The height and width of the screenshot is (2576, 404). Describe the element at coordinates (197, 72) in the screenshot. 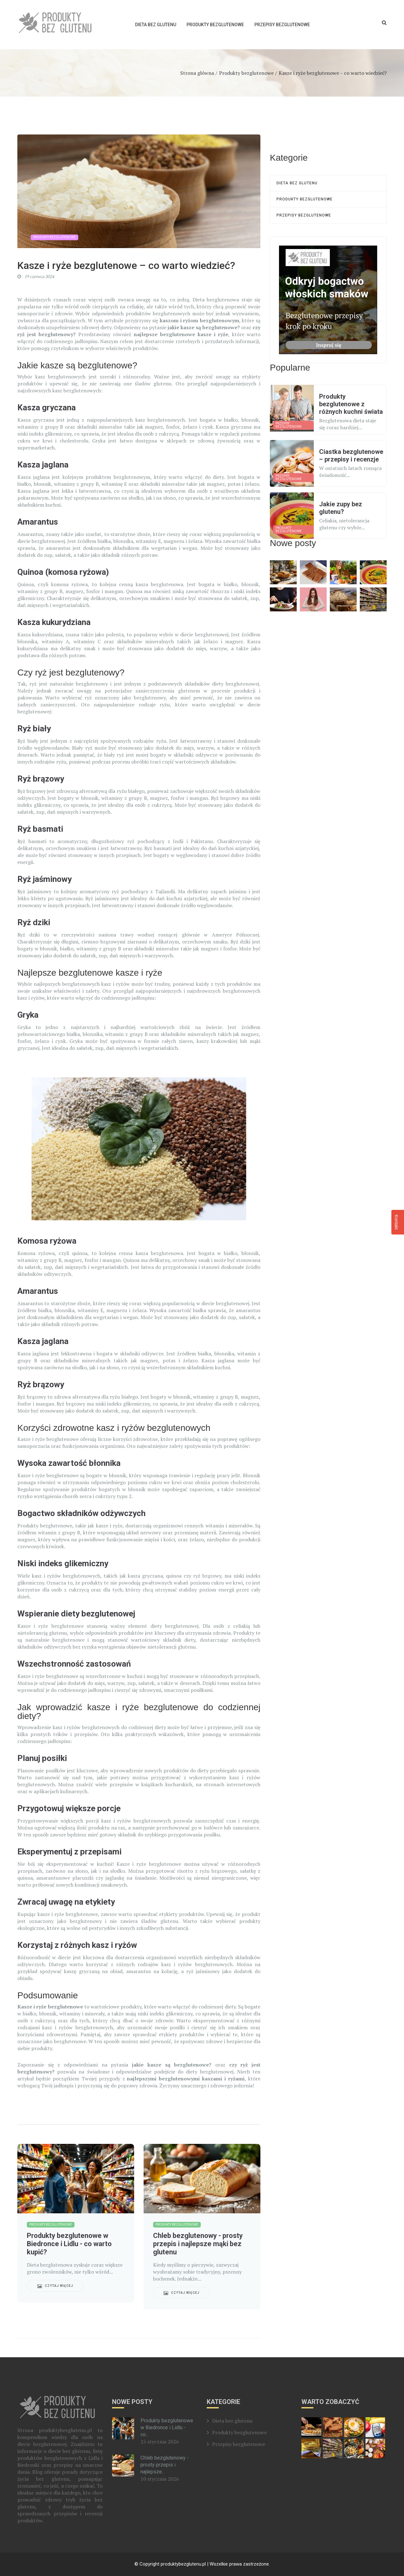

I see `Strona główna` at that location.